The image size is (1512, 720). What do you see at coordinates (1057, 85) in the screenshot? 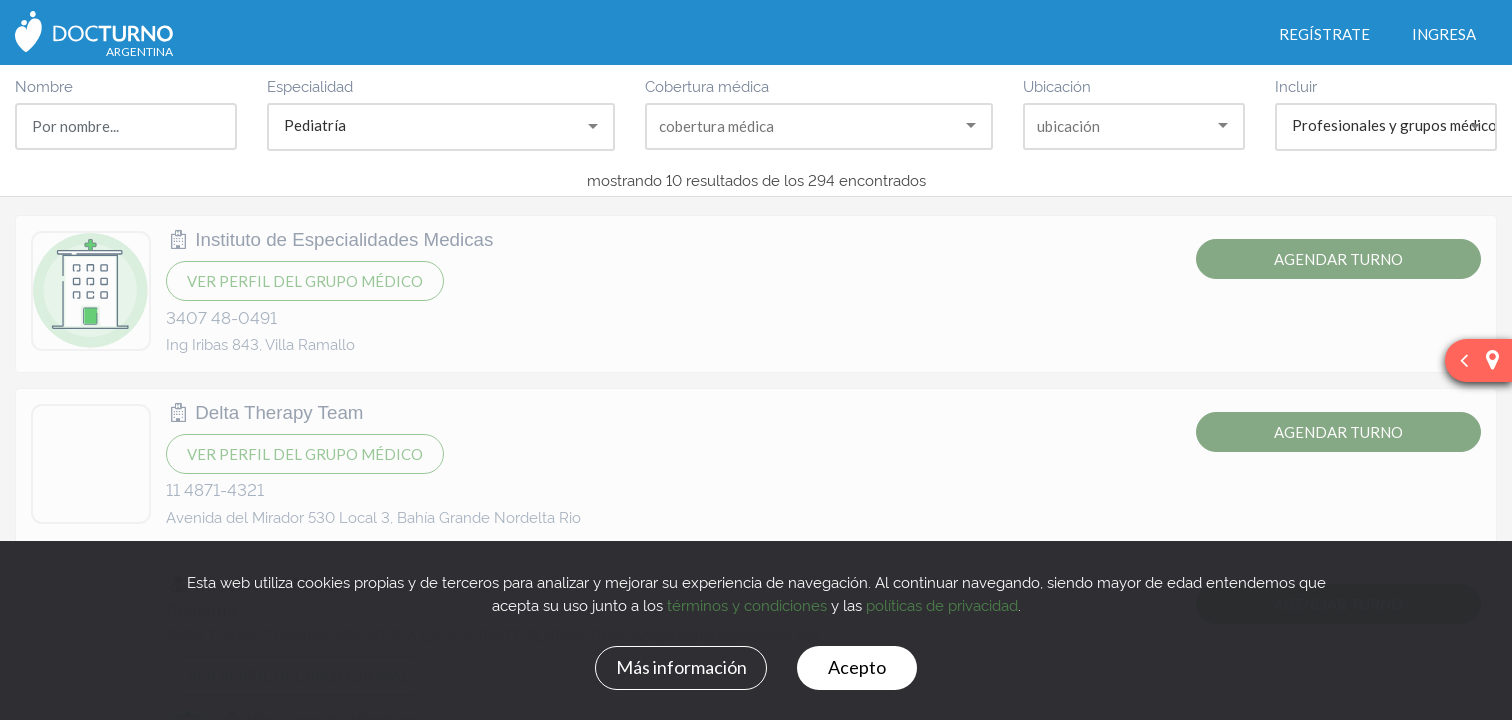
I see `Ubicación` at bounding box center [1057, 85].